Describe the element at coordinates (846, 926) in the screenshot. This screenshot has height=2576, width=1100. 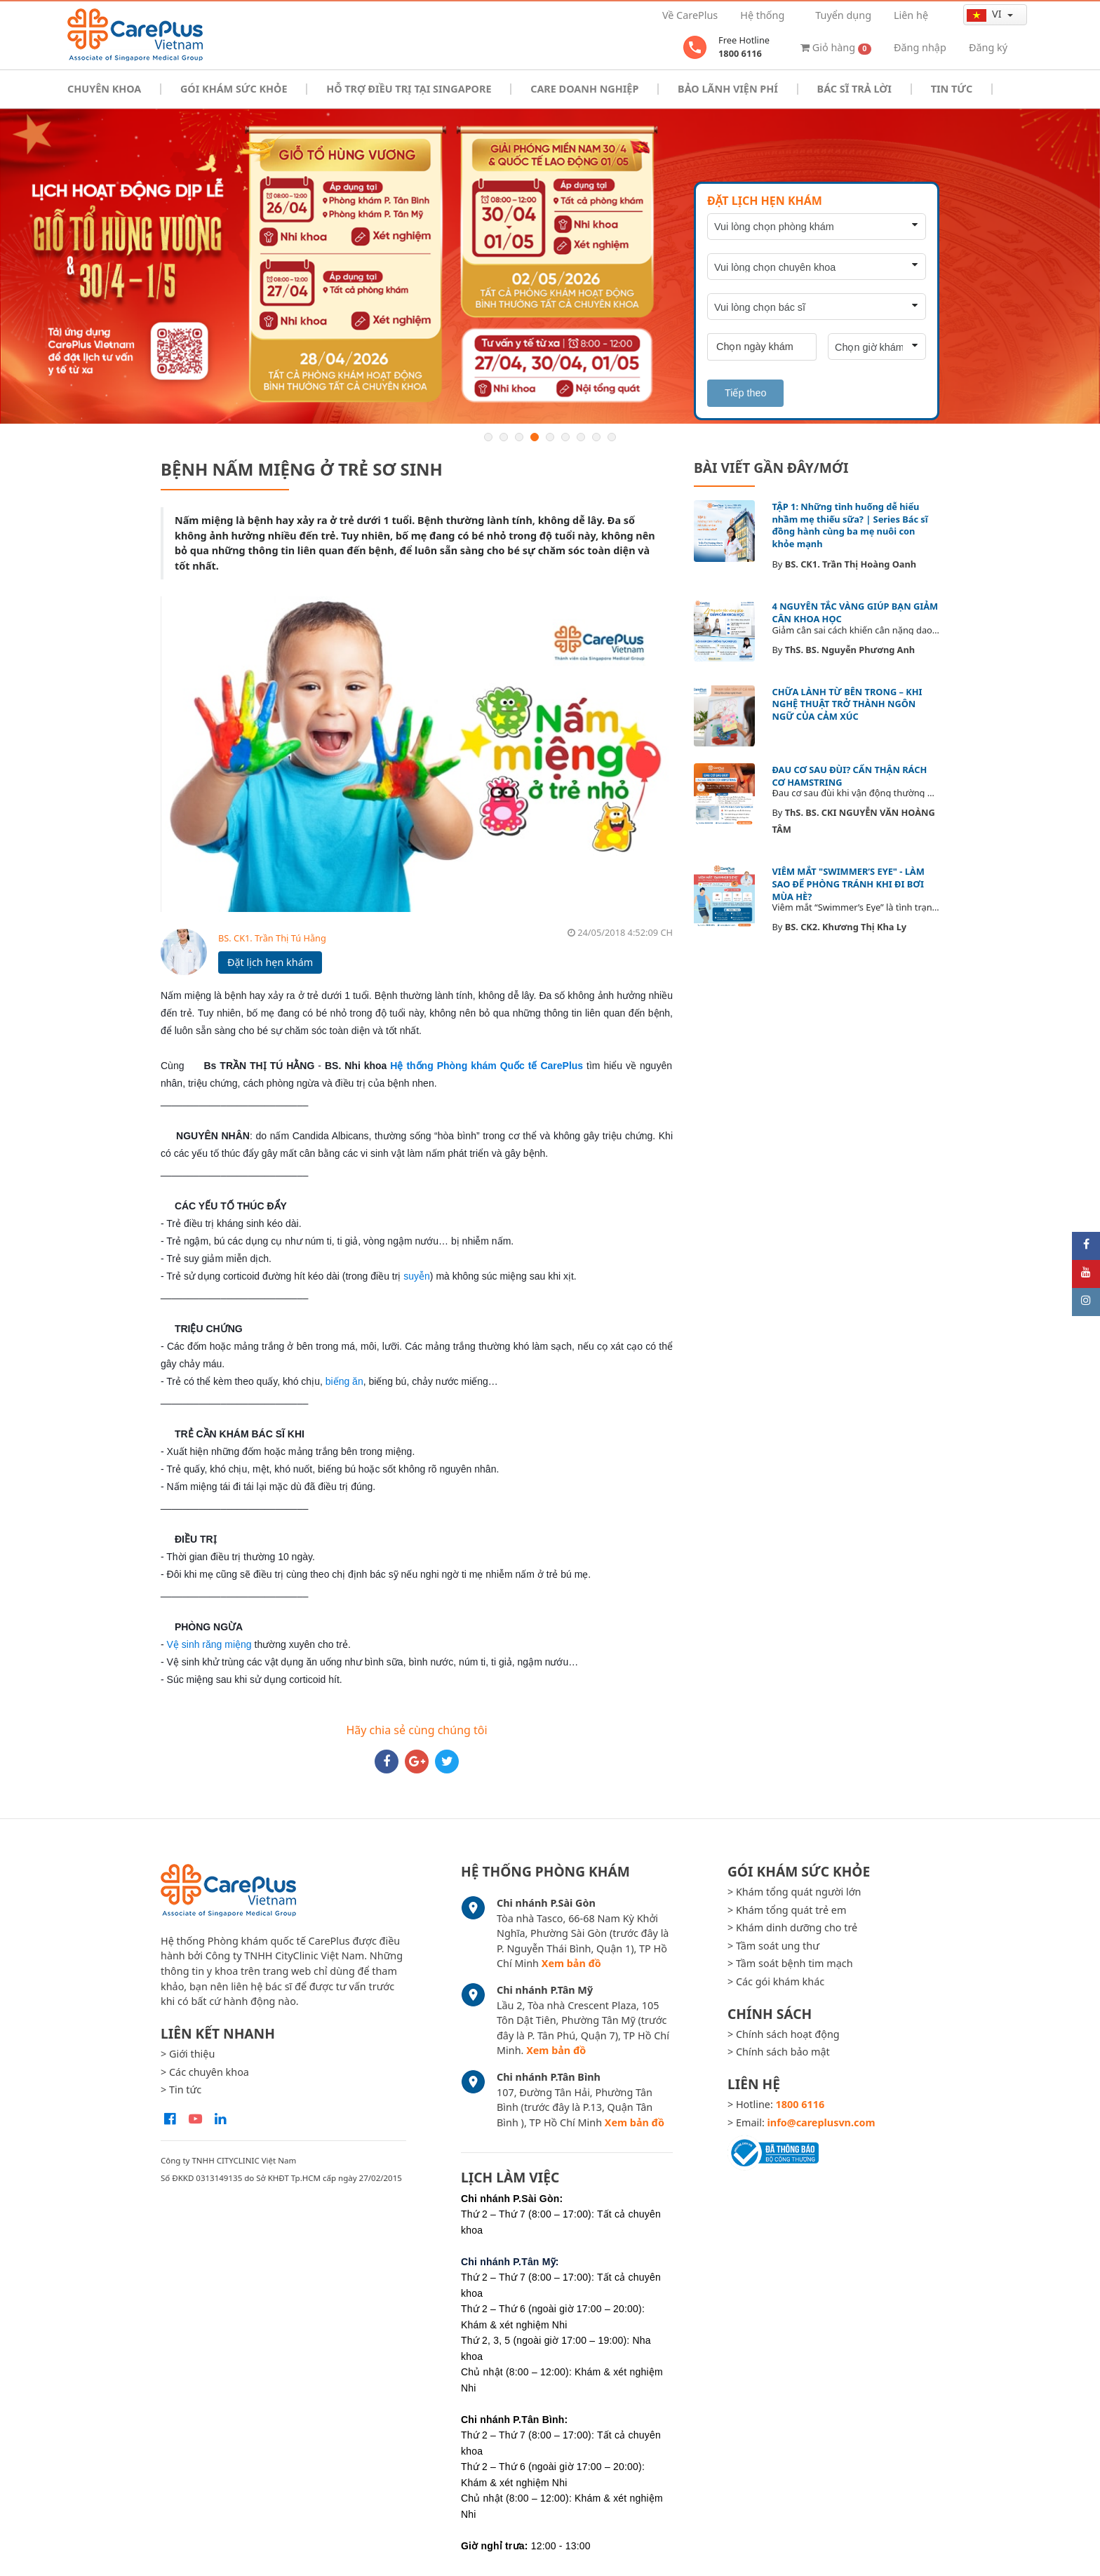
I see `BS. CK2. Khương Thị Kha Ly` at that location.